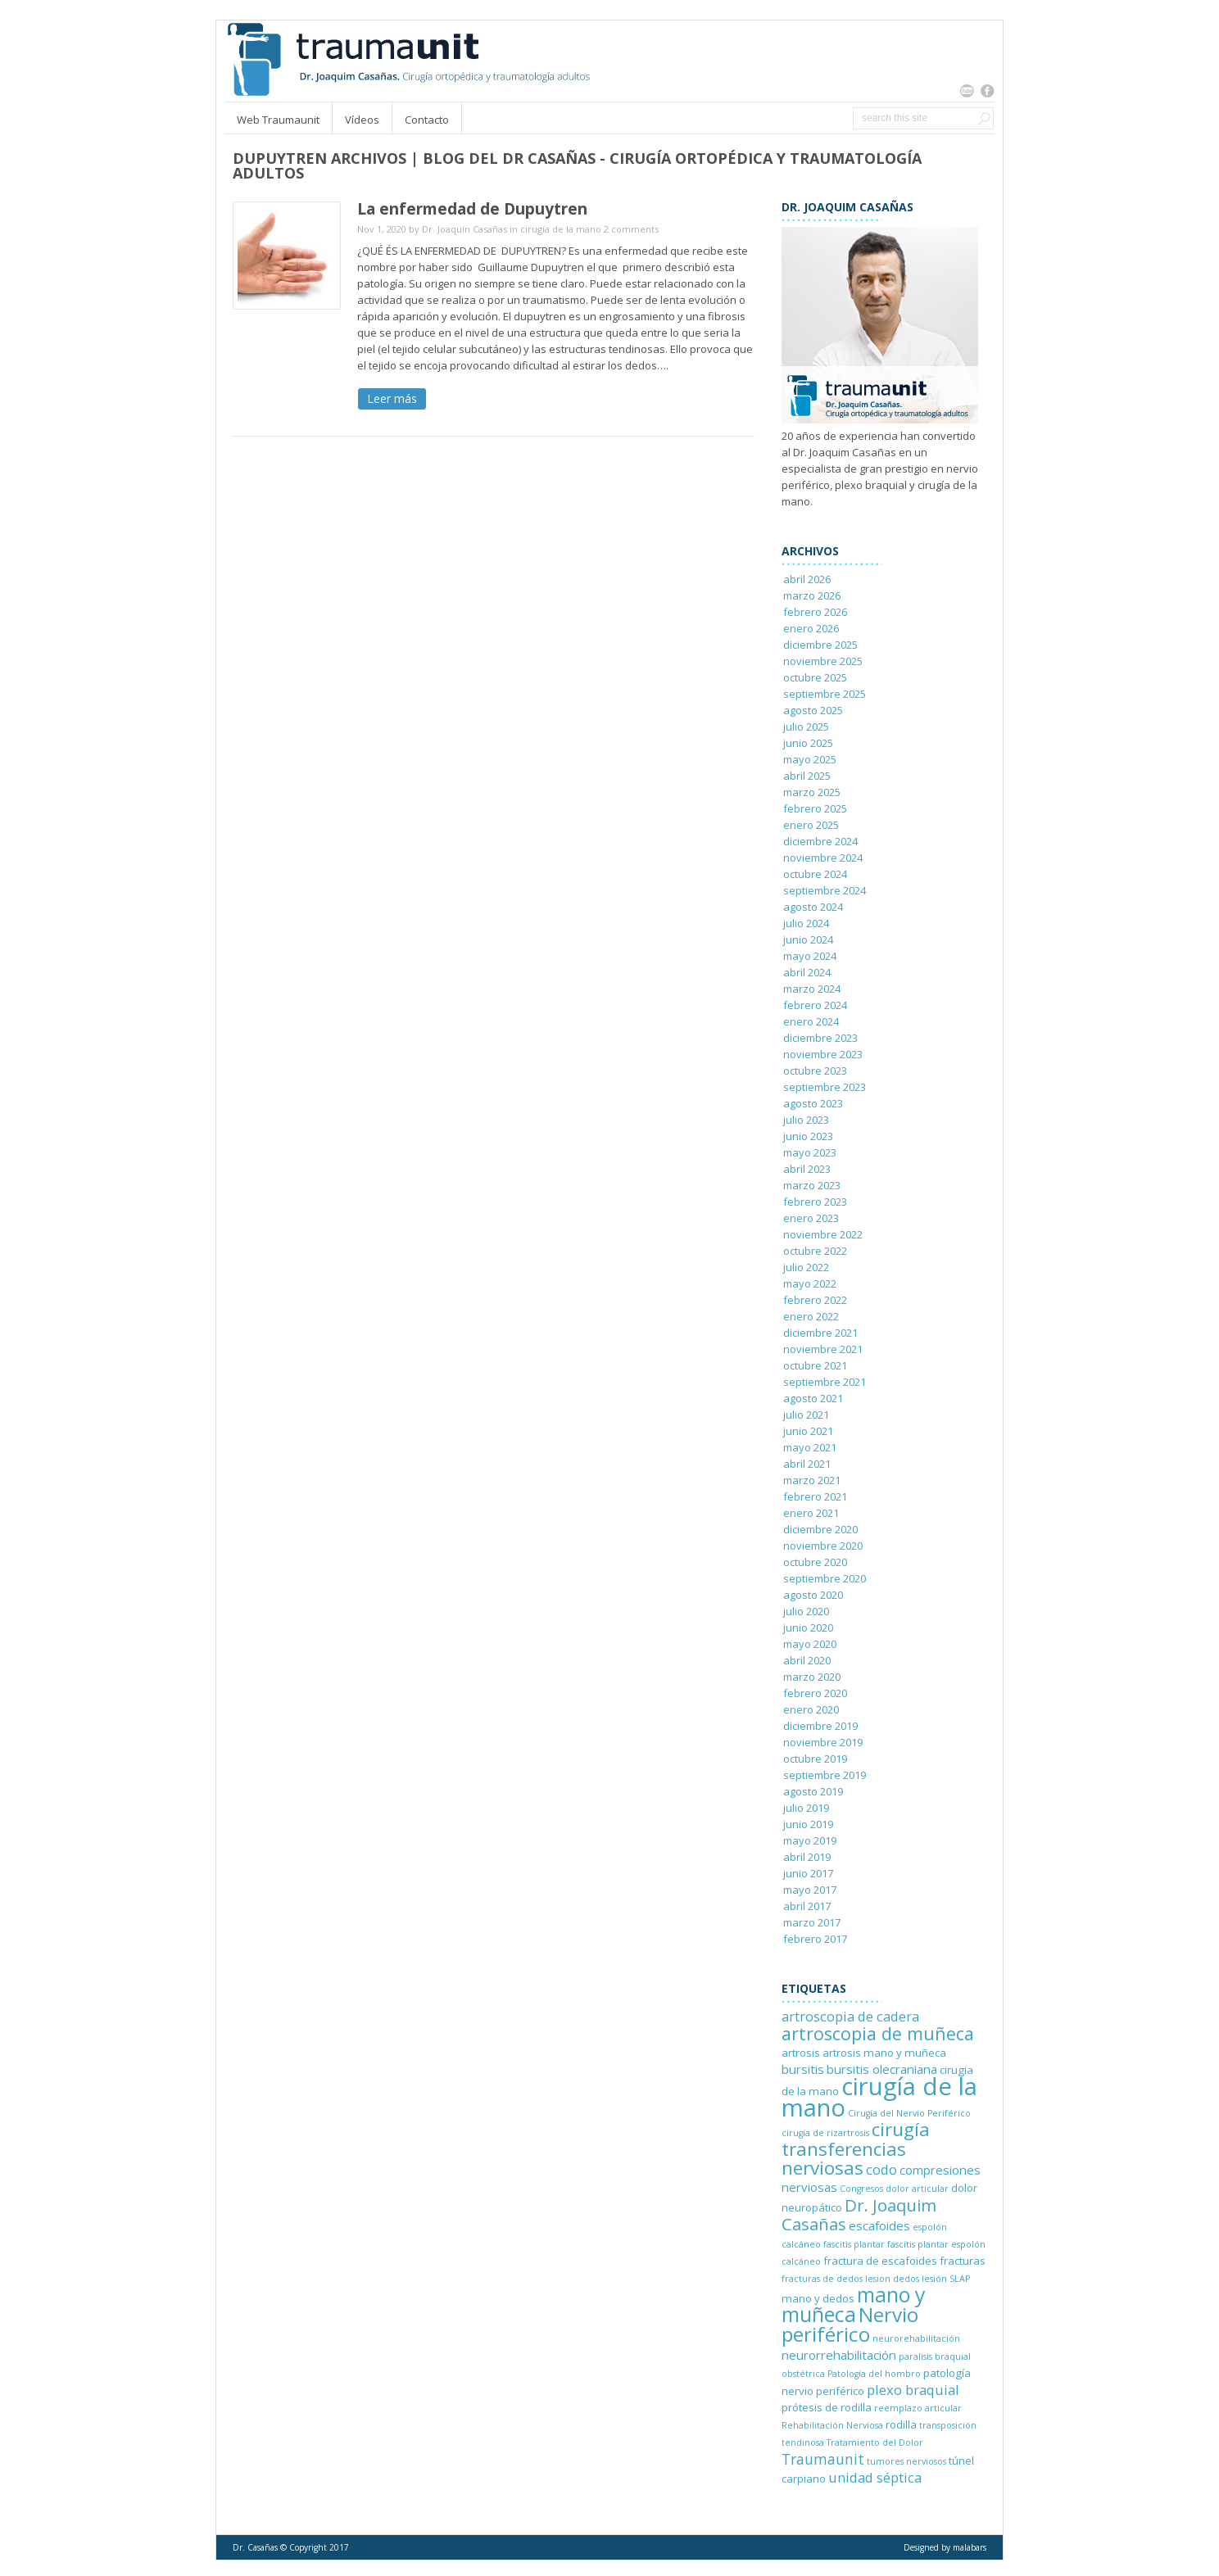 The width and height of the screenshot is (1219, 2576). I want to click on febrero 2025, so click(815, 808).